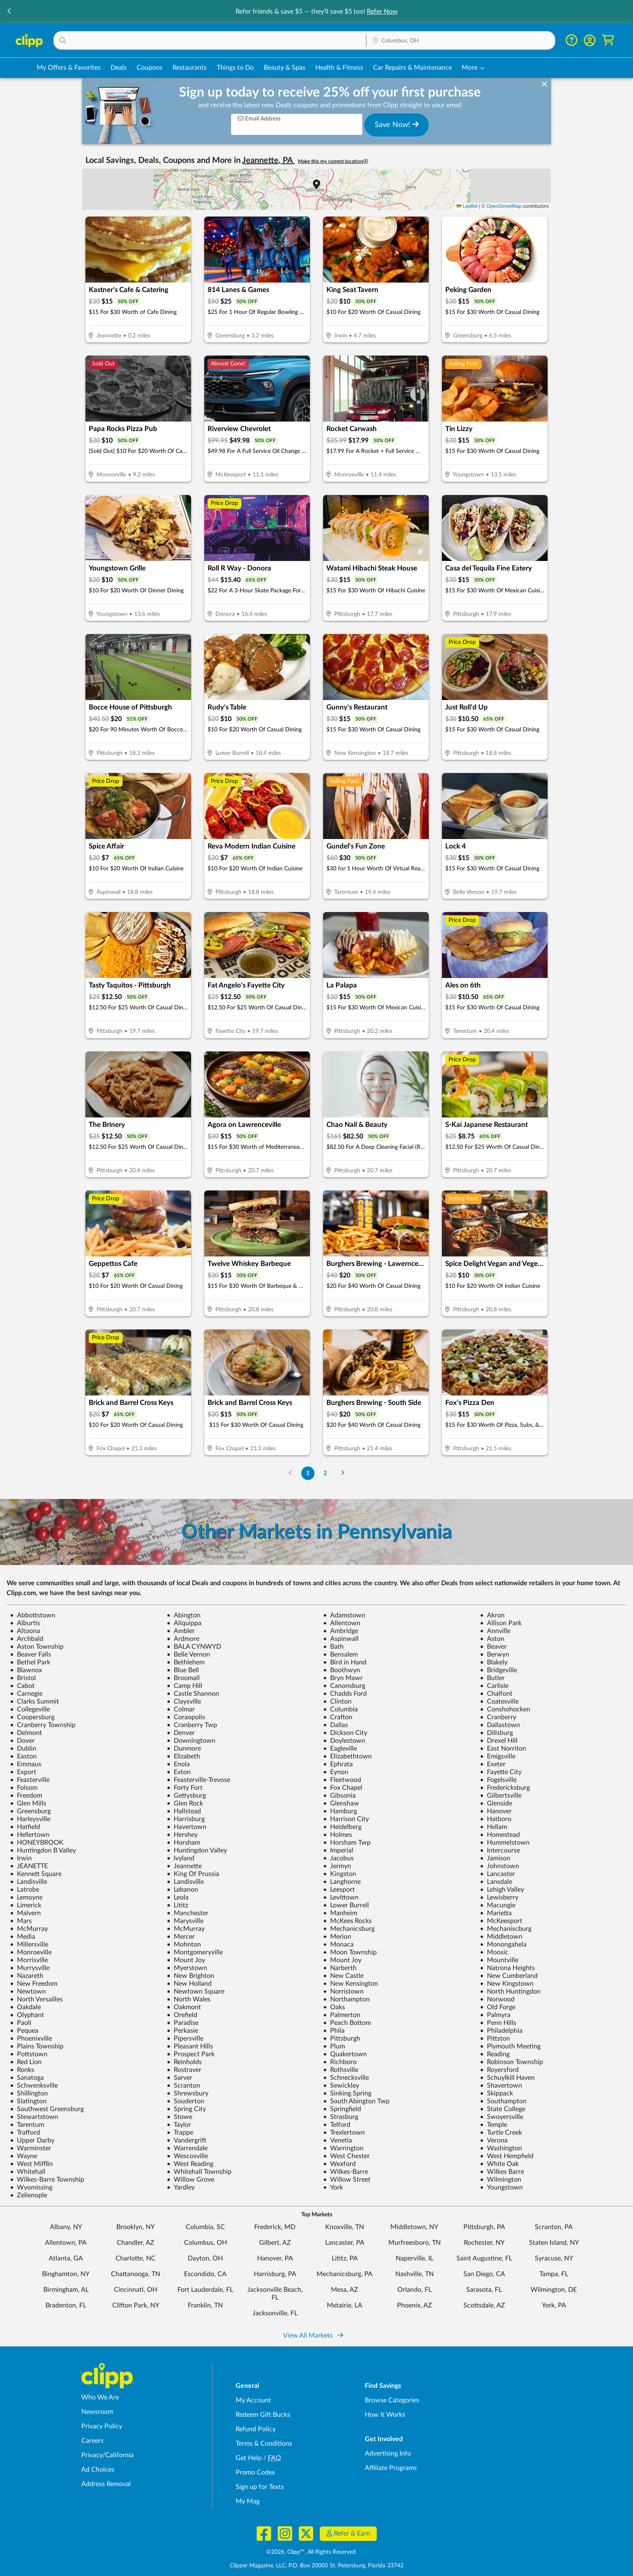 The width and height of the screenshot is (633, 2576). Describe the element at coordinates (22, 1686) in the screenshot. I see `Cabot` at that location.